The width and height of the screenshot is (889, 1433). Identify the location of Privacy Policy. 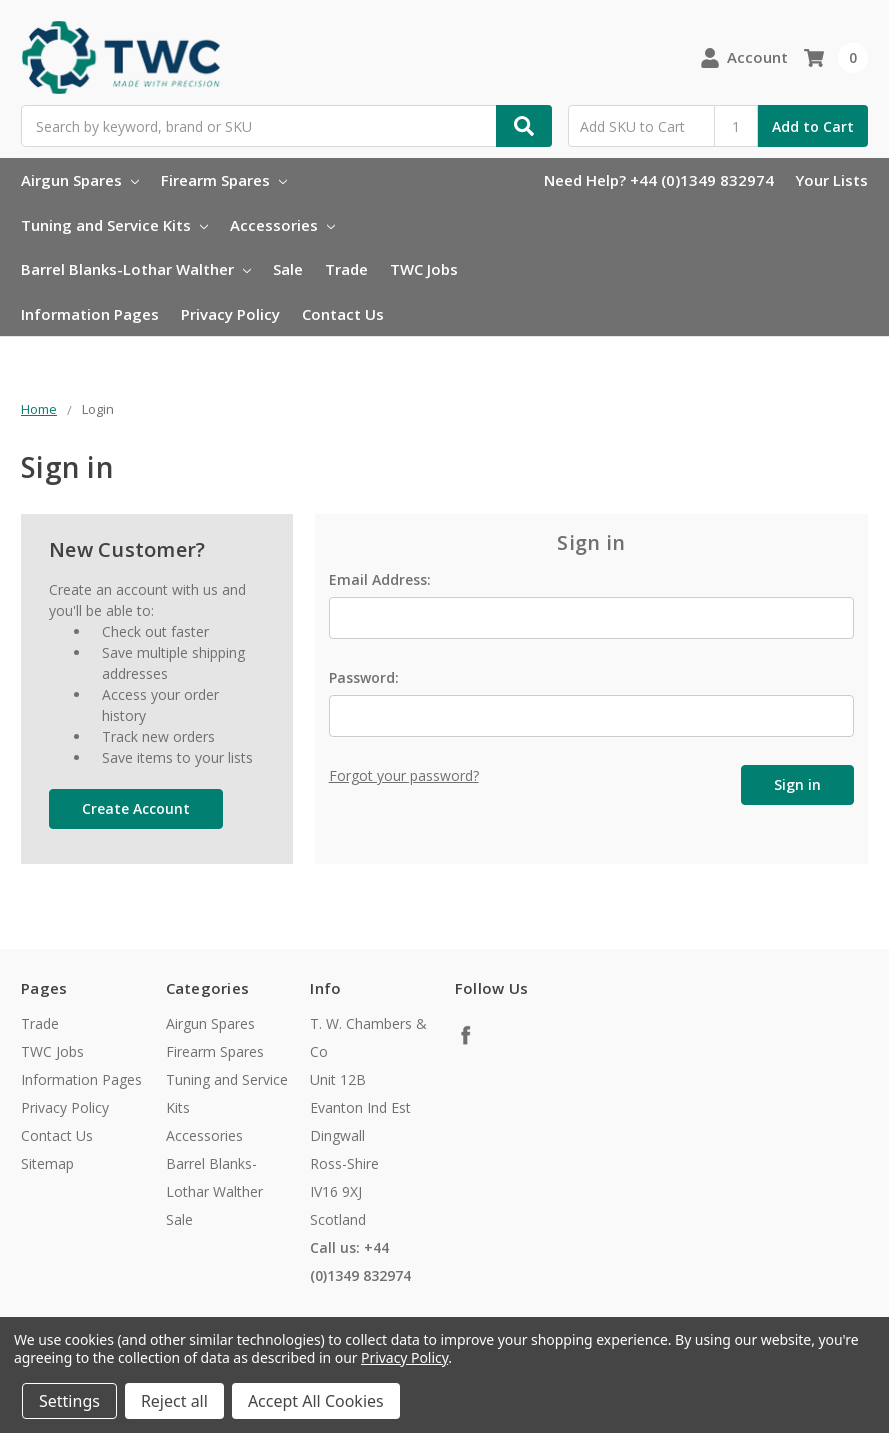
(230, 314).